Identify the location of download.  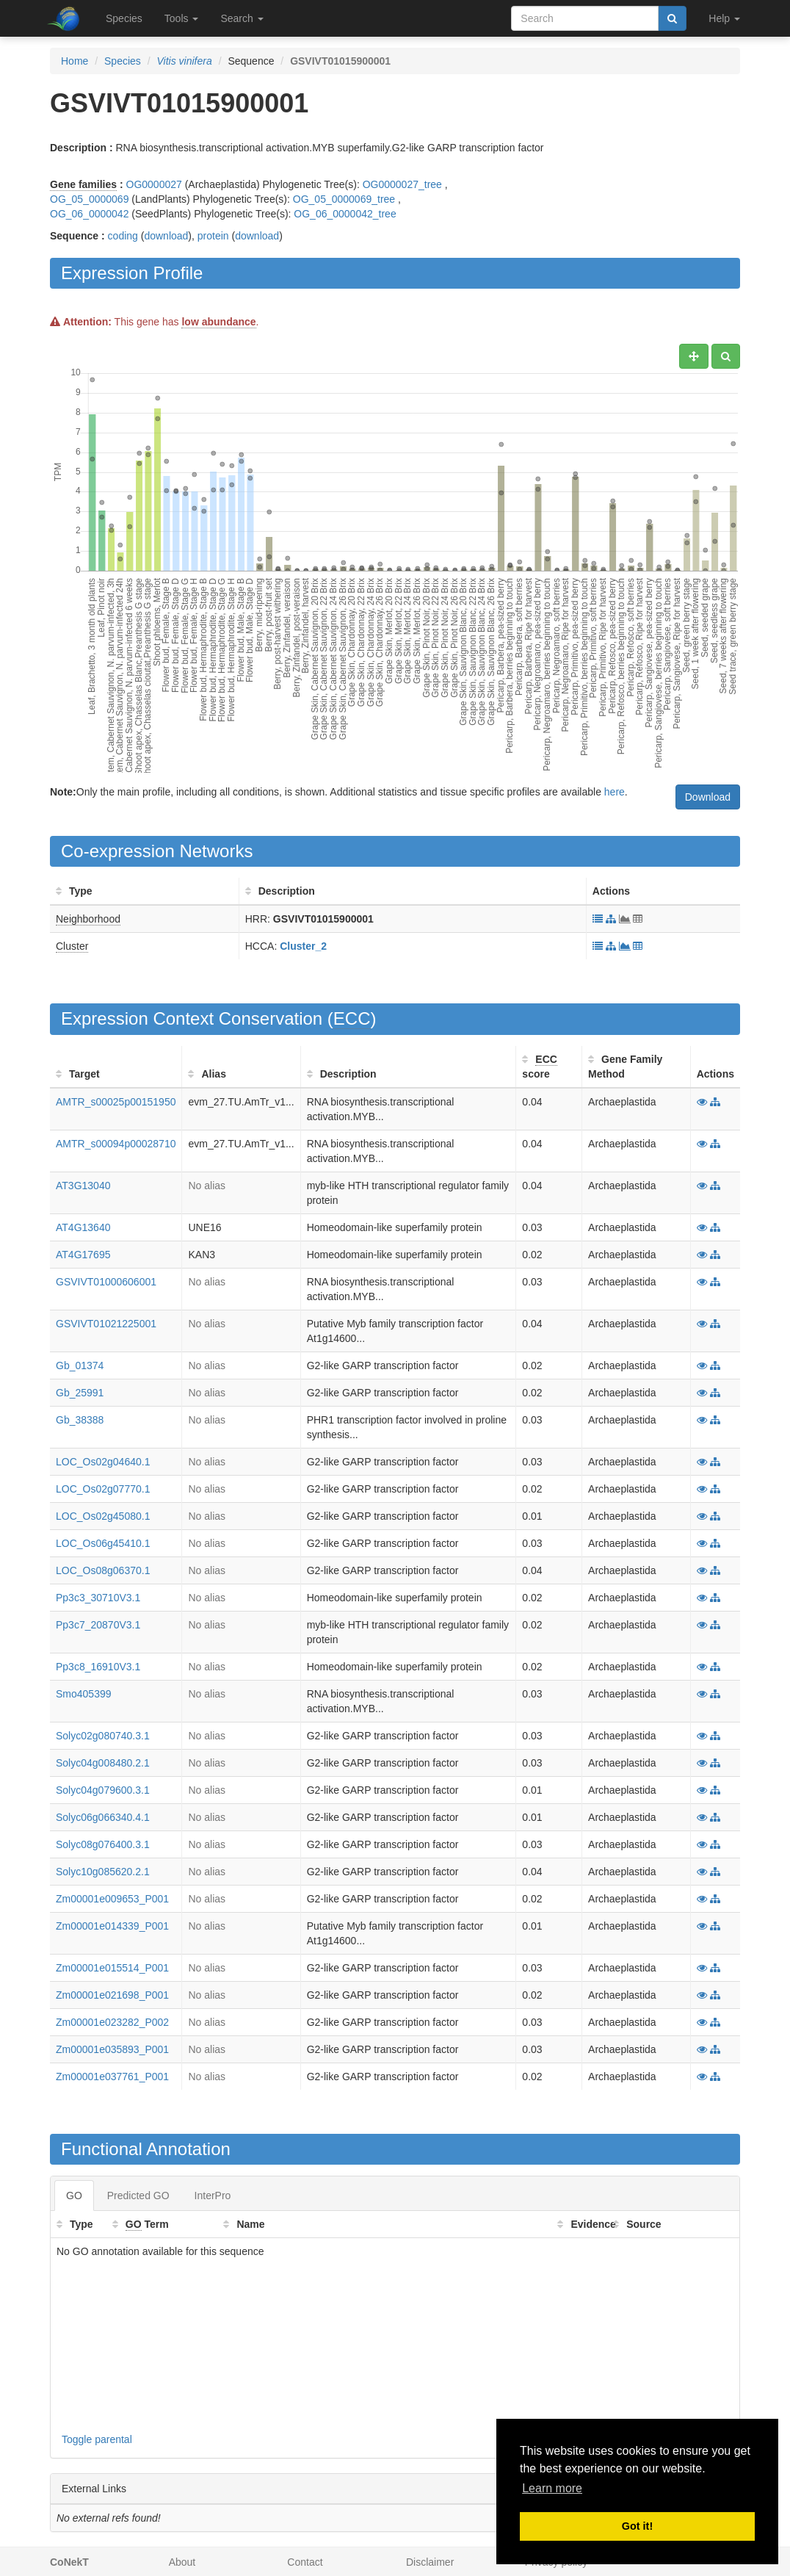
(166, 236).